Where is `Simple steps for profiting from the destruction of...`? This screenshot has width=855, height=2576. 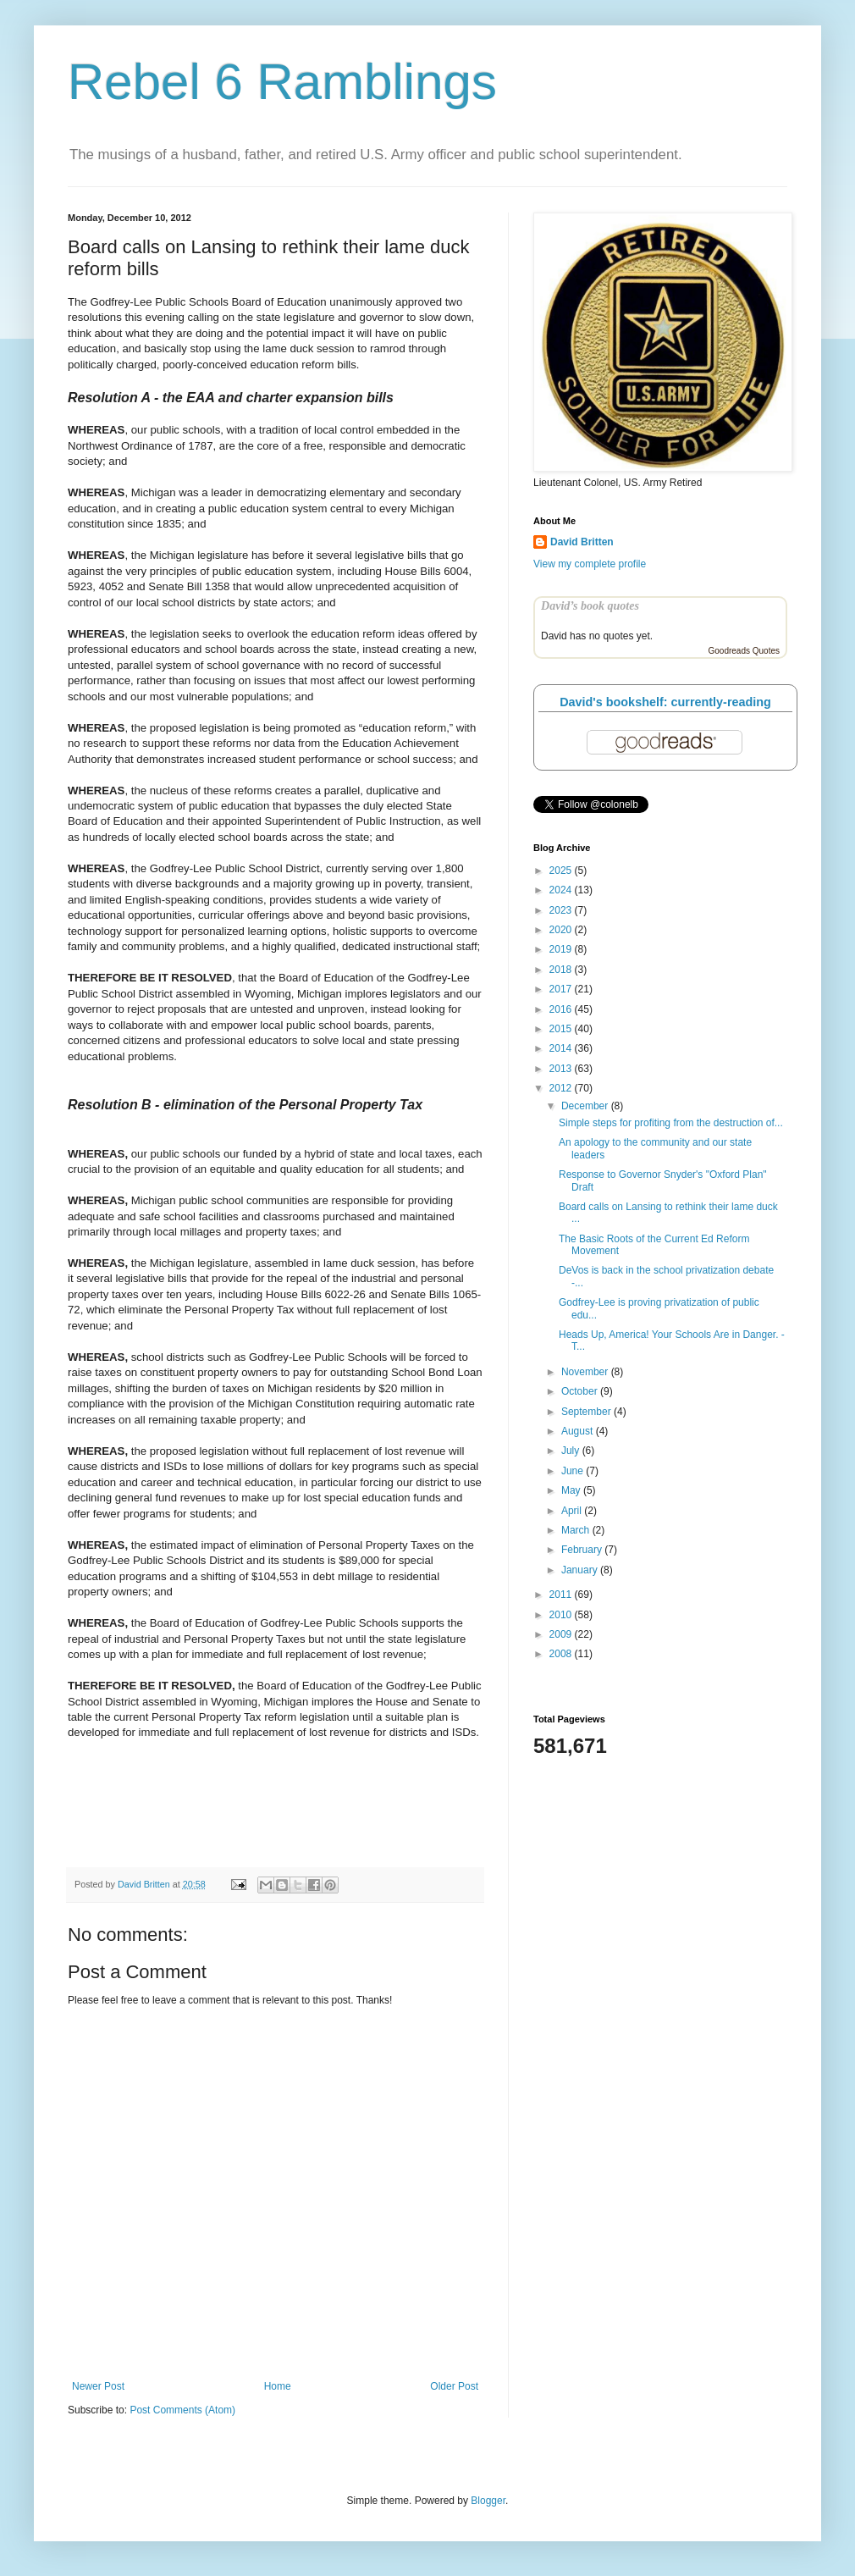 Simple steps for profiting from the destruction of... is located at coordinates (671, 1123).